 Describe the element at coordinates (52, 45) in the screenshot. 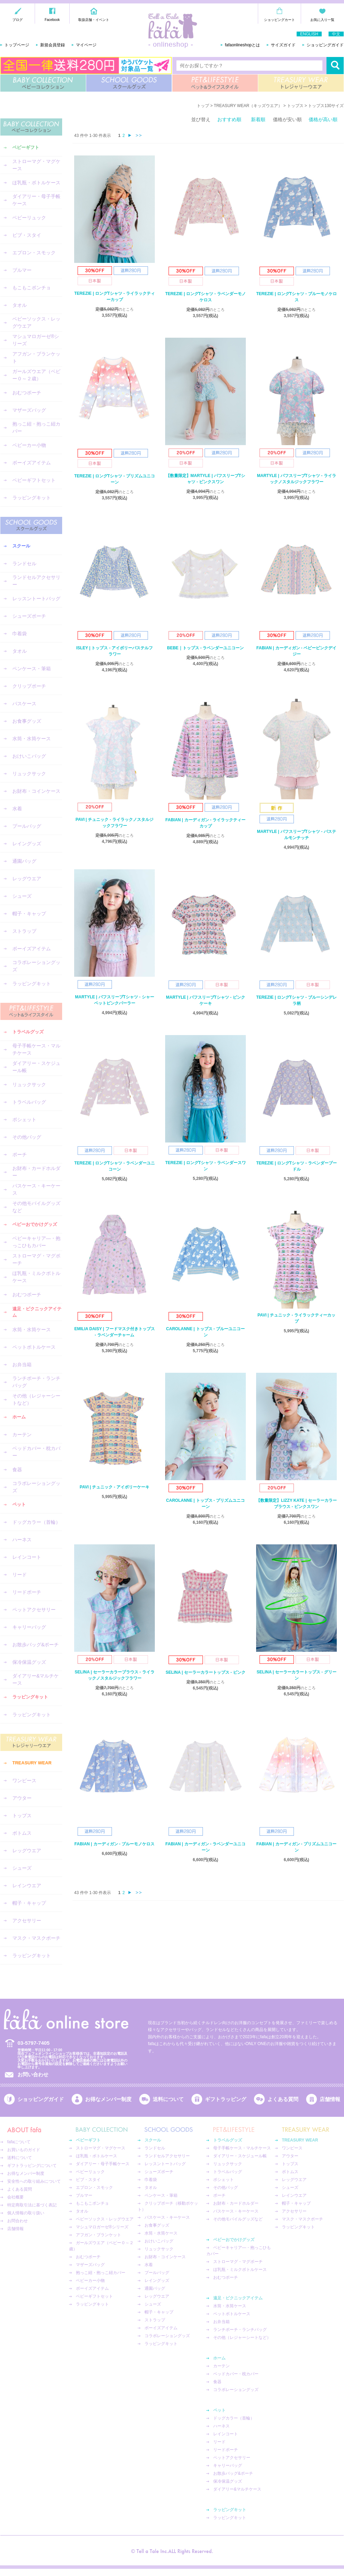

I see `新規会員登録` at that location.